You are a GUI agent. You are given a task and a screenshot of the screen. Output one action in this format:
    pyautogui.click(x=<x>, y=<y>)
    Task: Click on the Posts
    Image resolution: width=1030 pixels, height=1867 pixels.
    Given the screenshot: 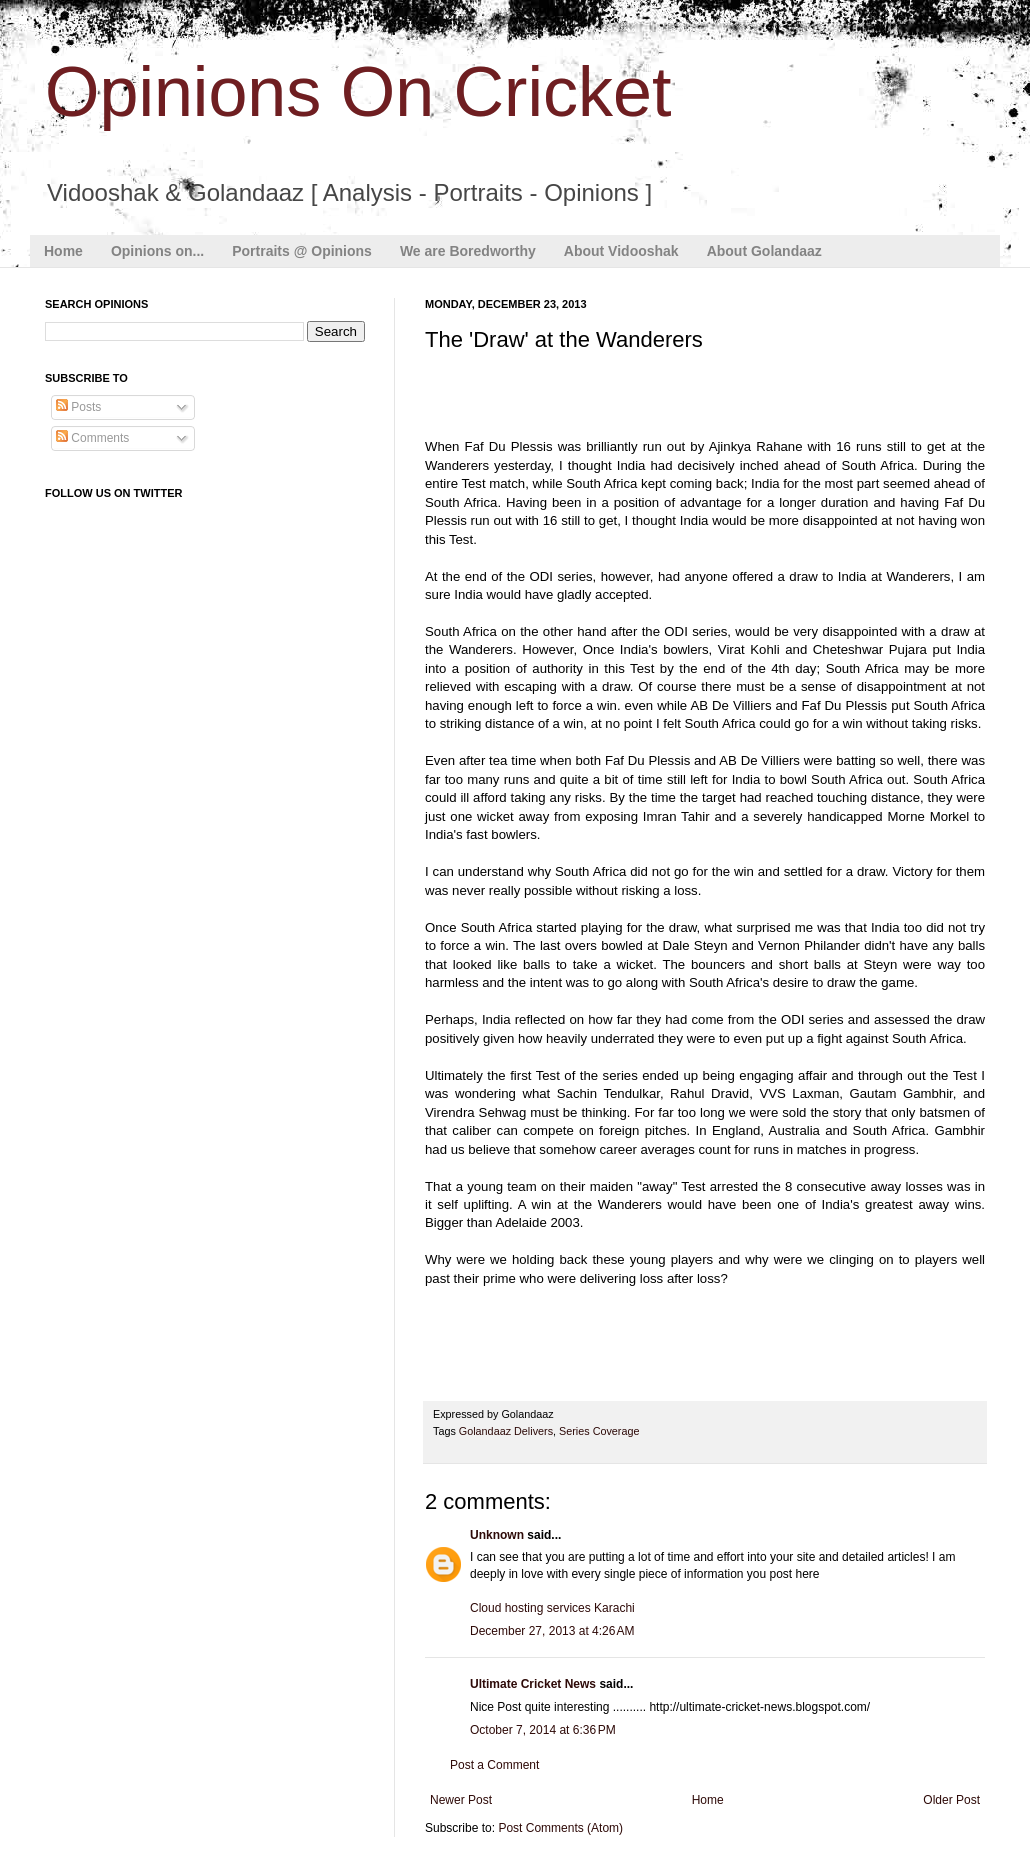 What is the action you would take?
    pyautogui.click(x=78, y=407)
    